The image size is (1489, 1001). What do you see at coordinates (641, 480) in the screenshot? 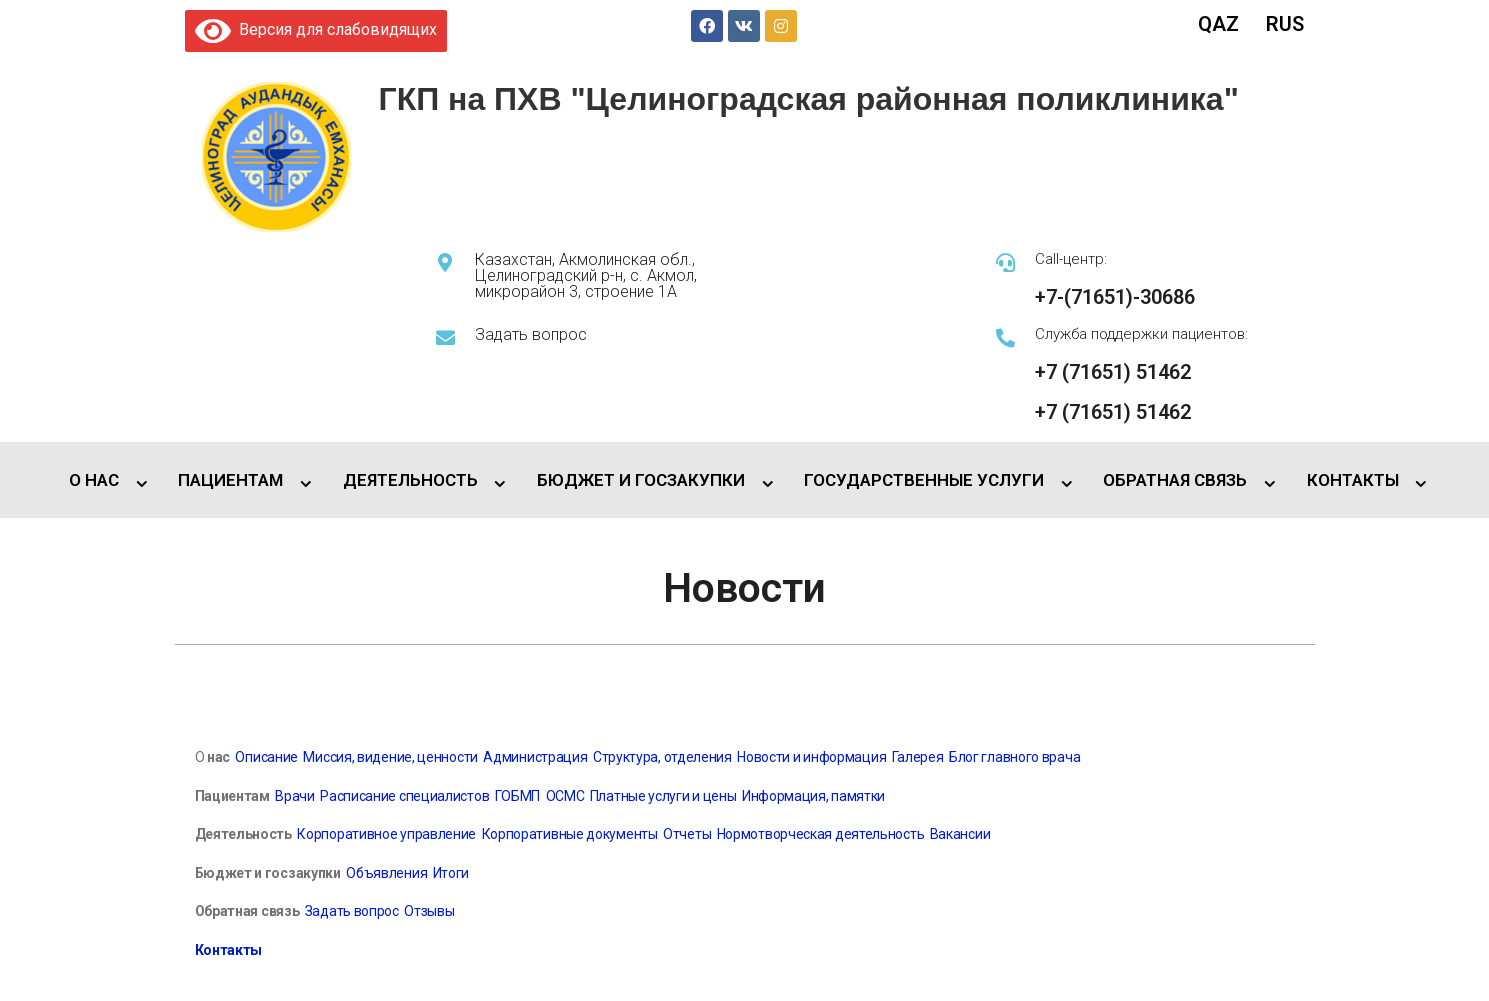
I see `БЮДЖЕТ И ГОСЗАКУПКИ` at bounding box center [641, 480].